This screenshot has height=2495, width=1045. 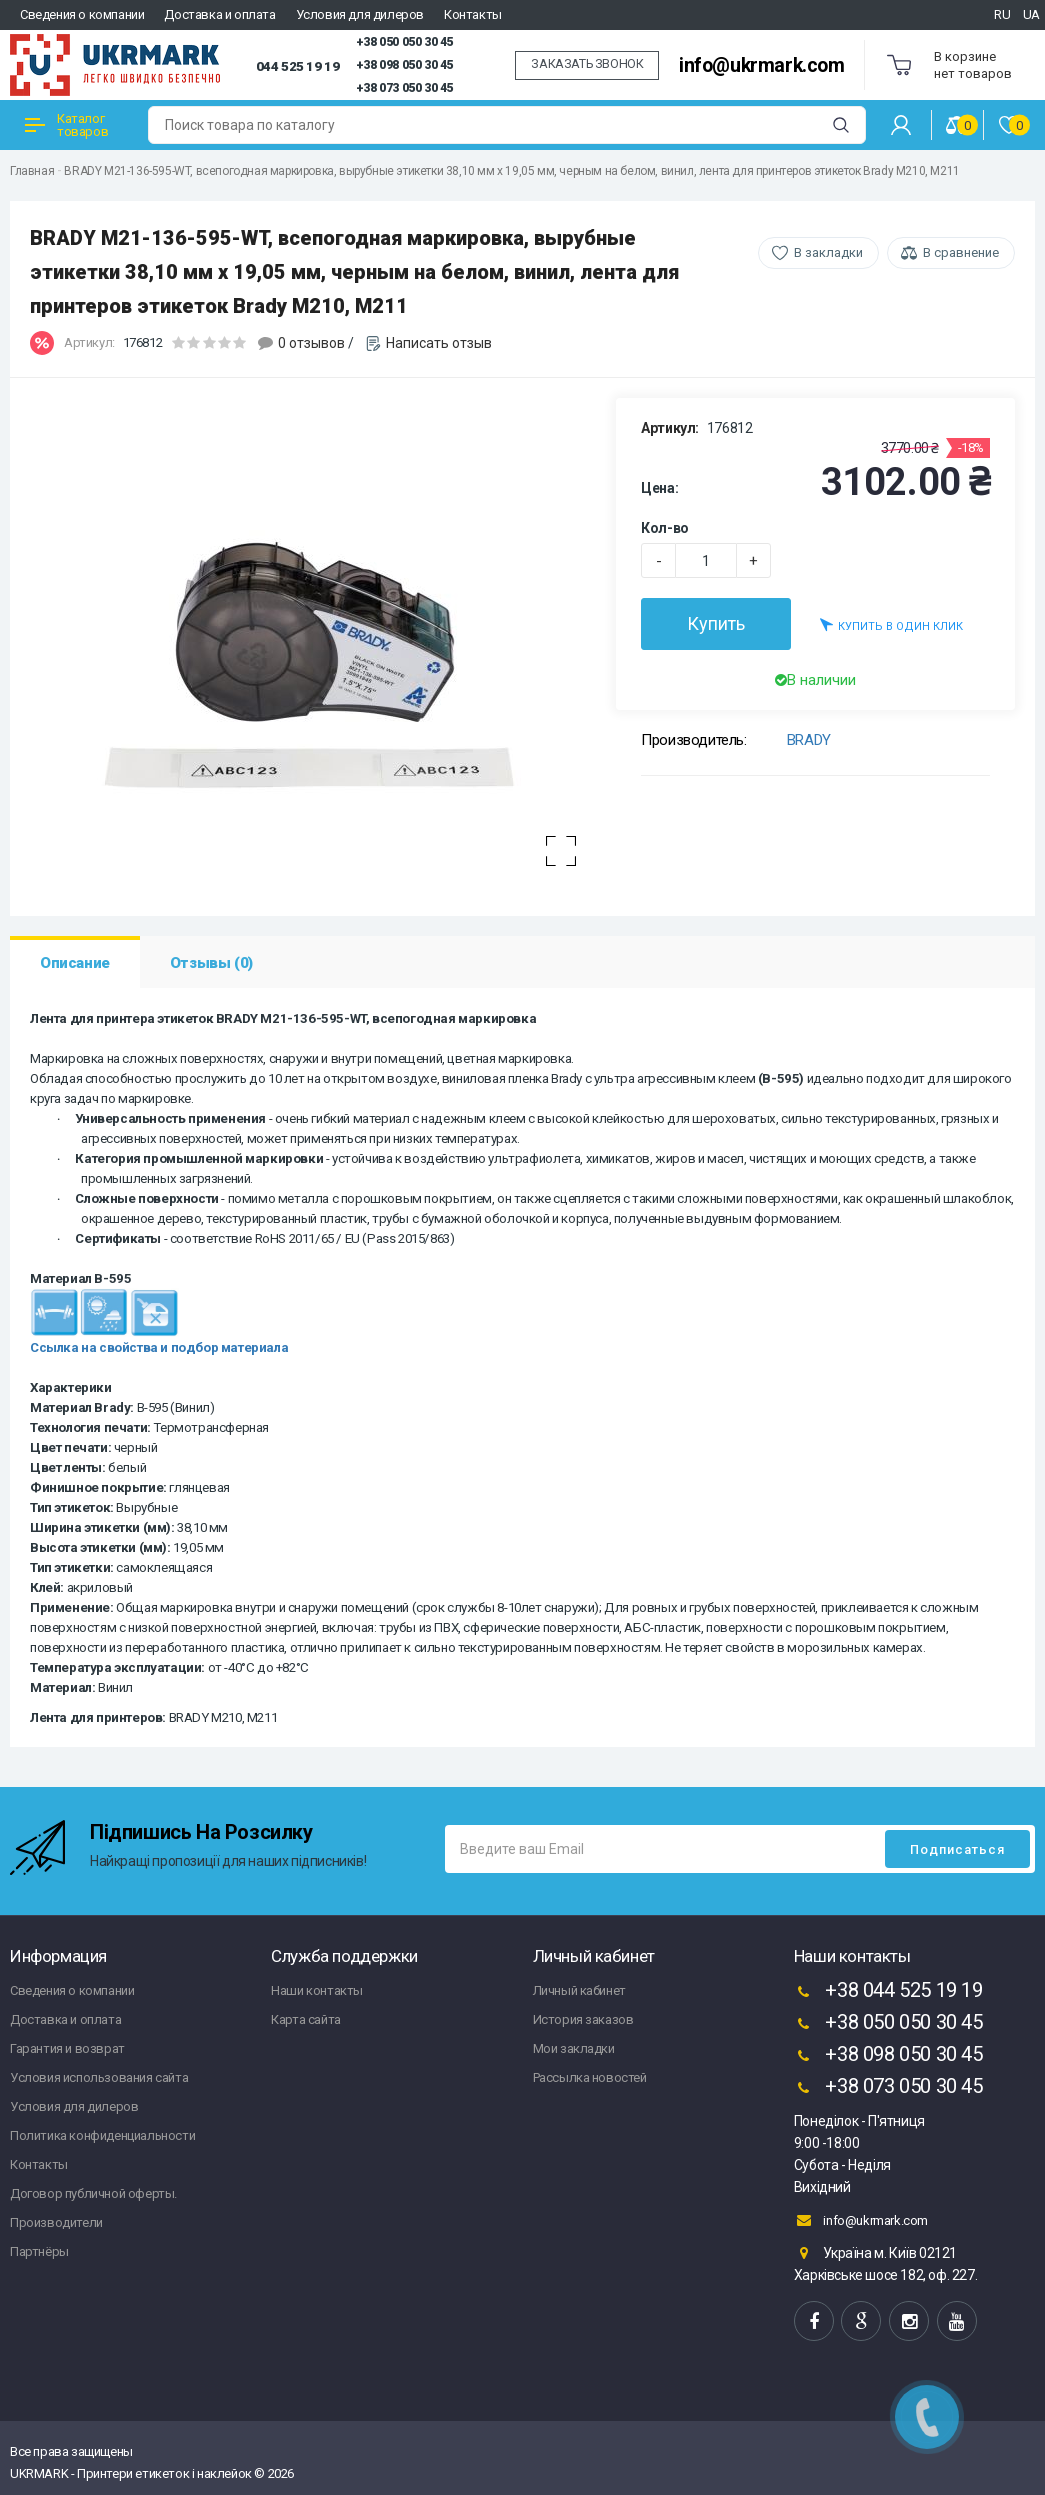 What do you see at coordinates (716, 623) in the screenshot?
I see `Купить` at bounding box center [716, 623].